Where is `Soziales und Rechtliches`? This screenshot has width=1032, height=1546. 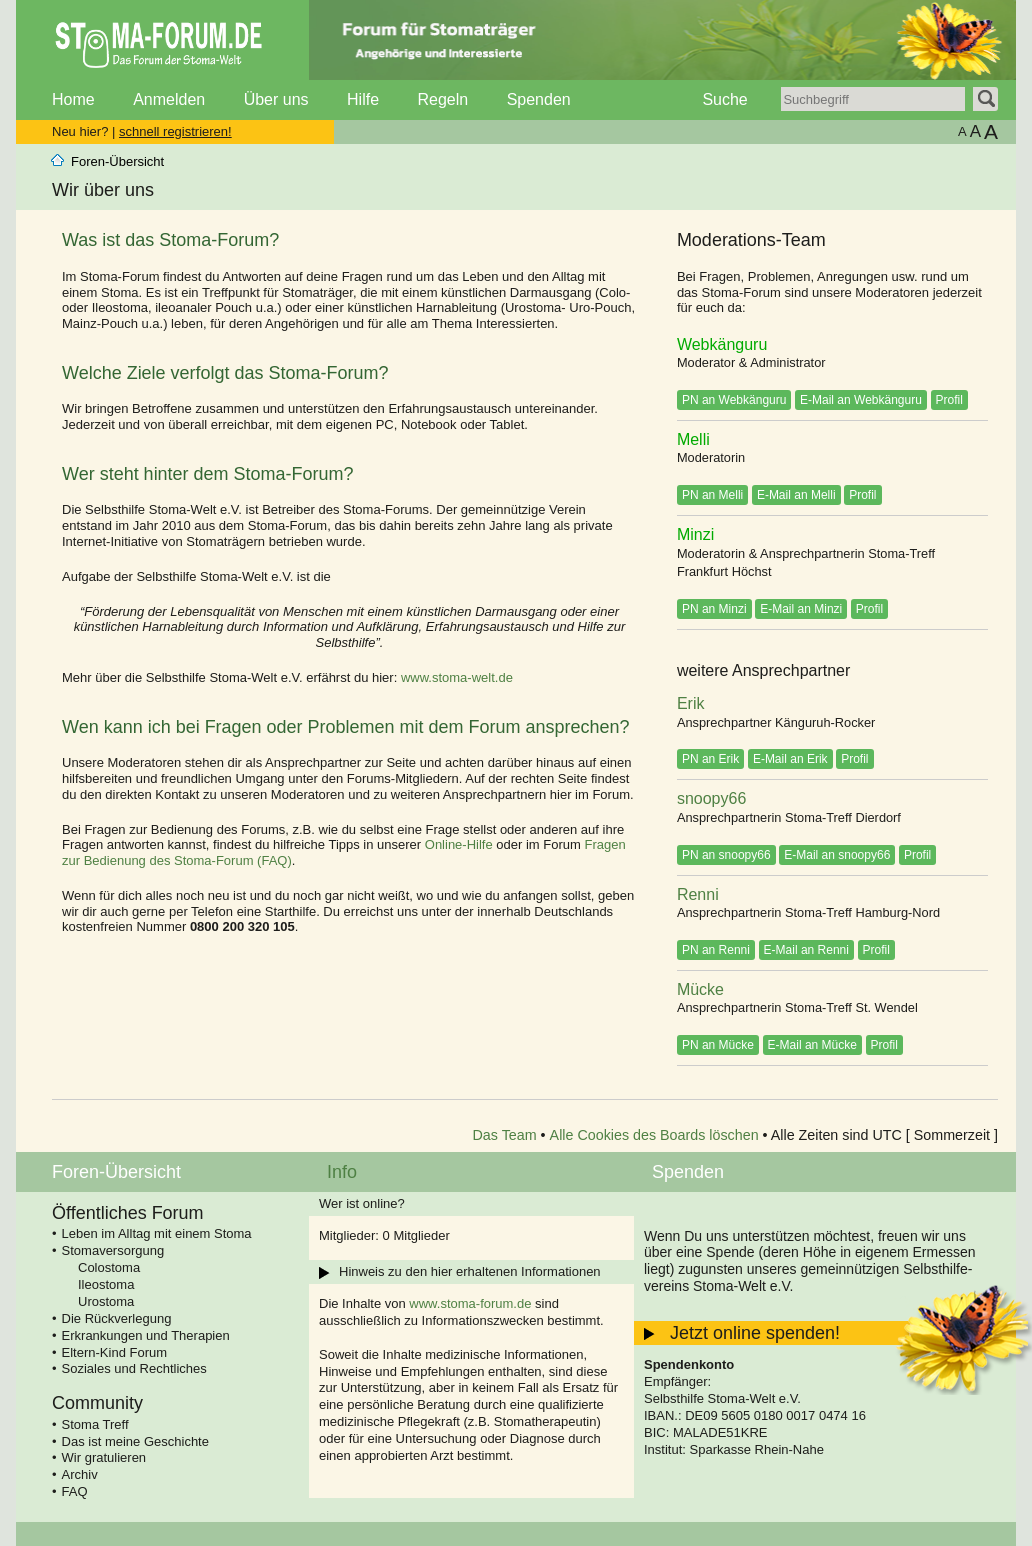
Soziales und Rechtliches is located at coordinates (134, 1368).